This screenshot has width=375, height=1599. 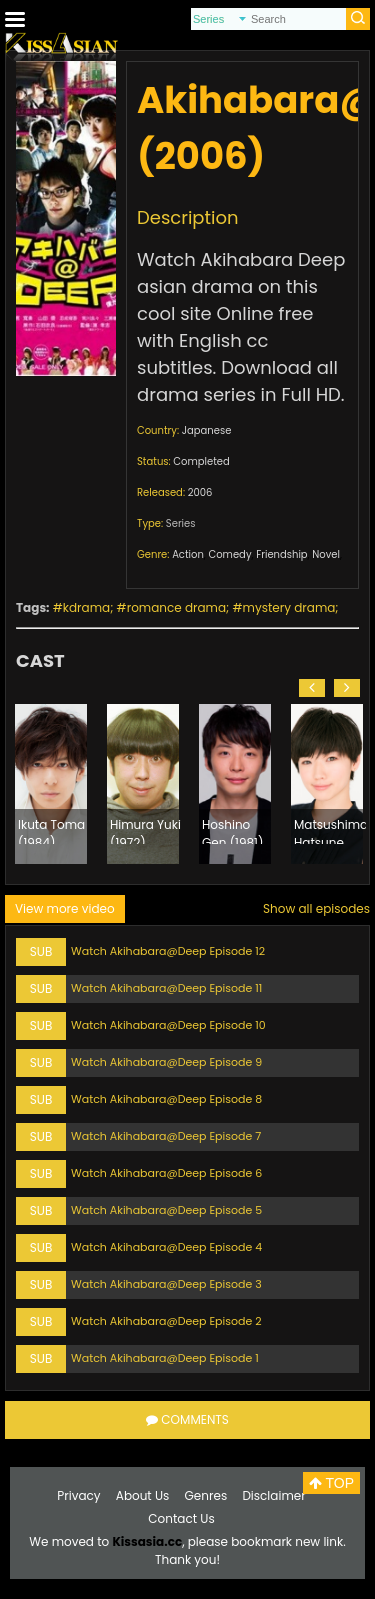 What do you see at coordinates (281, 554) in the screenshot?
I see `Friendship` at bounding box center [281, 554].